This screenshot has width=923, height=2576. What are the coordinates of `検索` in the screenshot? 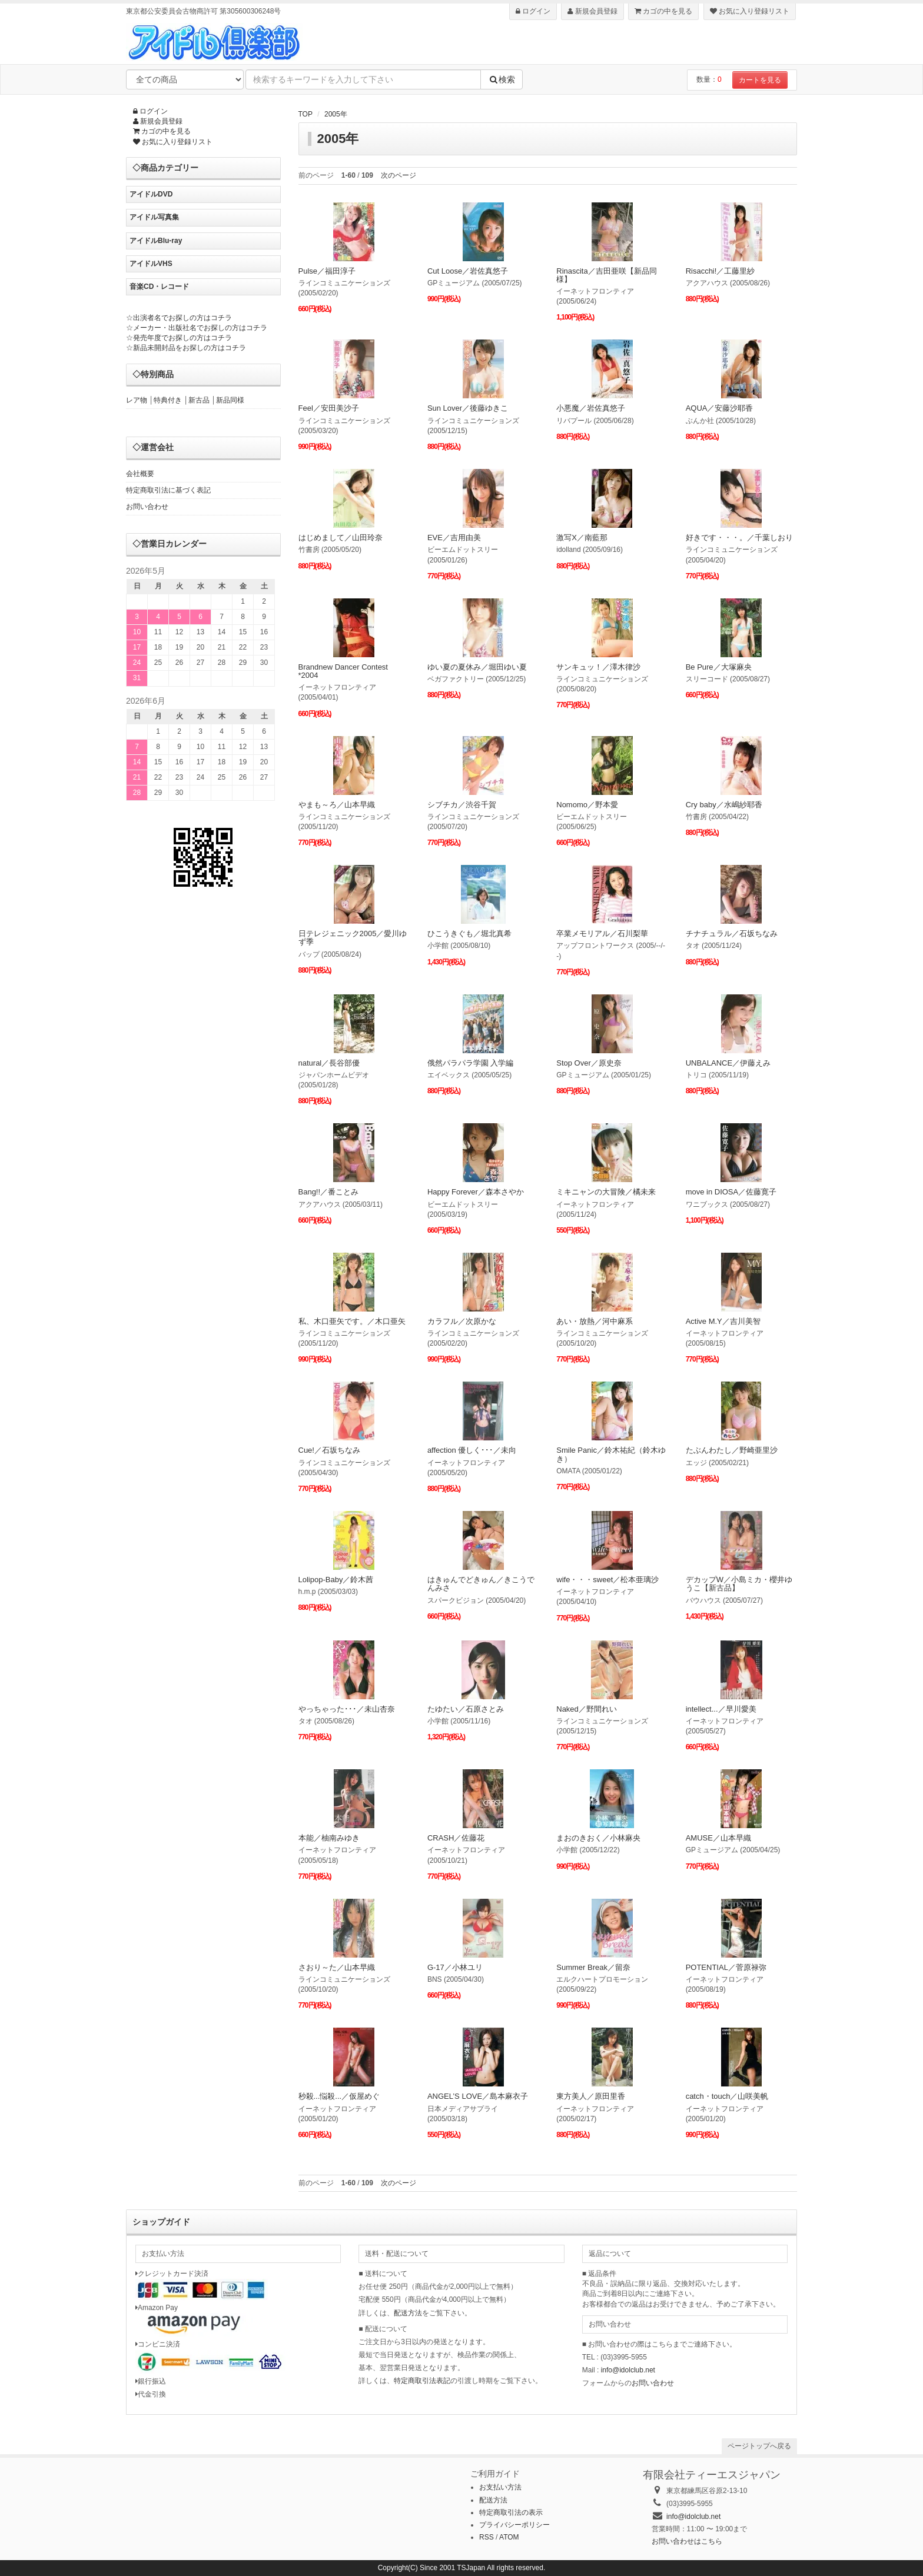 It's located at (501, 79).